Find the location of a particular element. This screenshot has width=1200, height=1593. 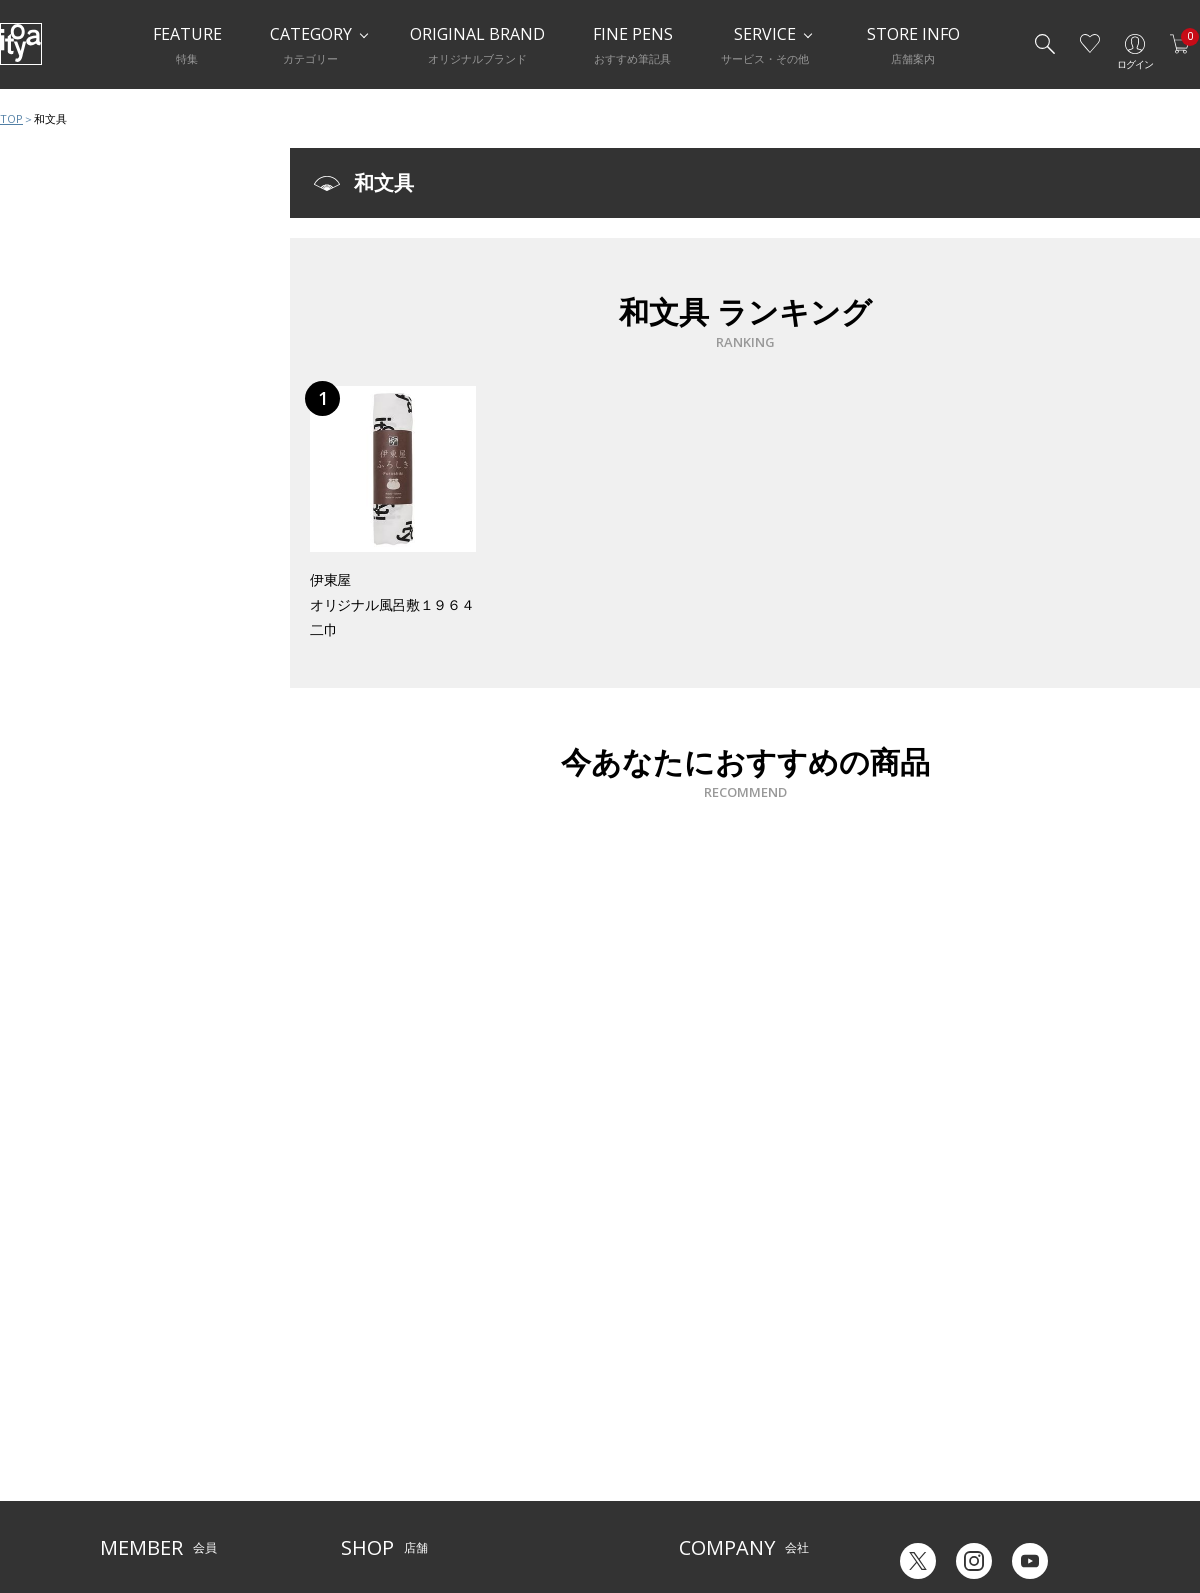

オリジナルブランド is located at coordinates (733, 1422).